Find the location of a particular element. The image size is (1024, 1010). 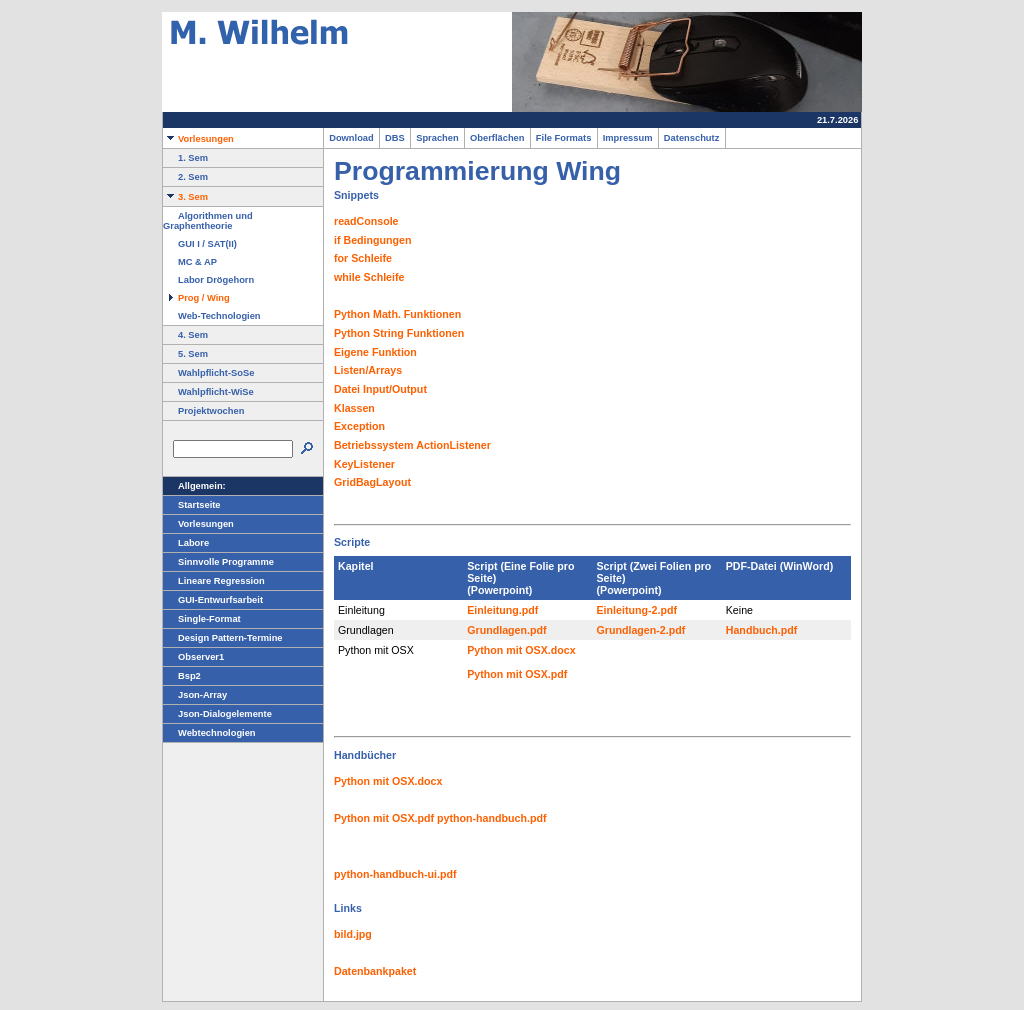

4. Sem is located at coordinates (185, 335).